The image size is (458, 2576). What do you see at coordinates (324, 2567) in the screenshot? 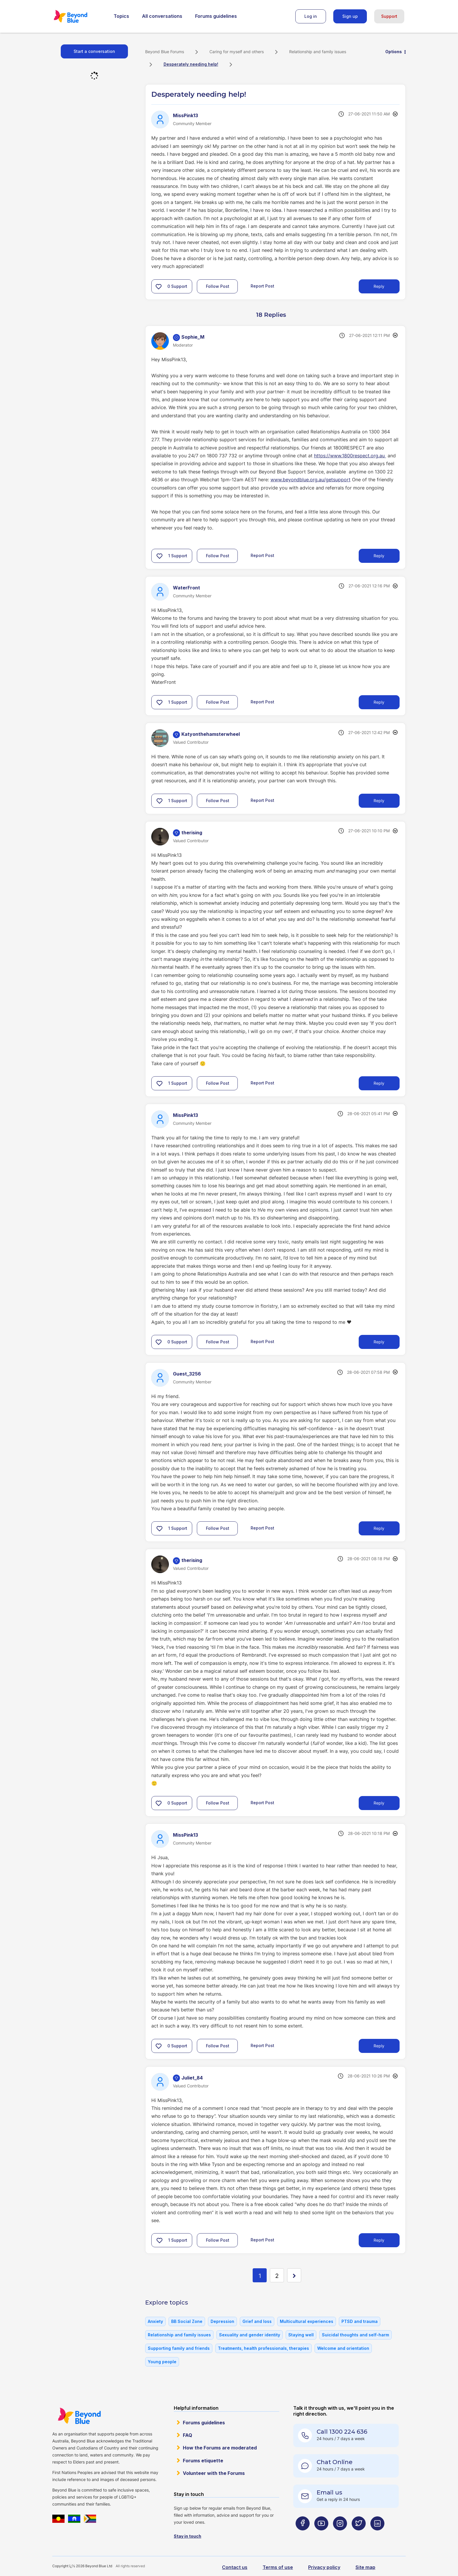
I see `Privacy policy` at bounding box center [324, 2567].